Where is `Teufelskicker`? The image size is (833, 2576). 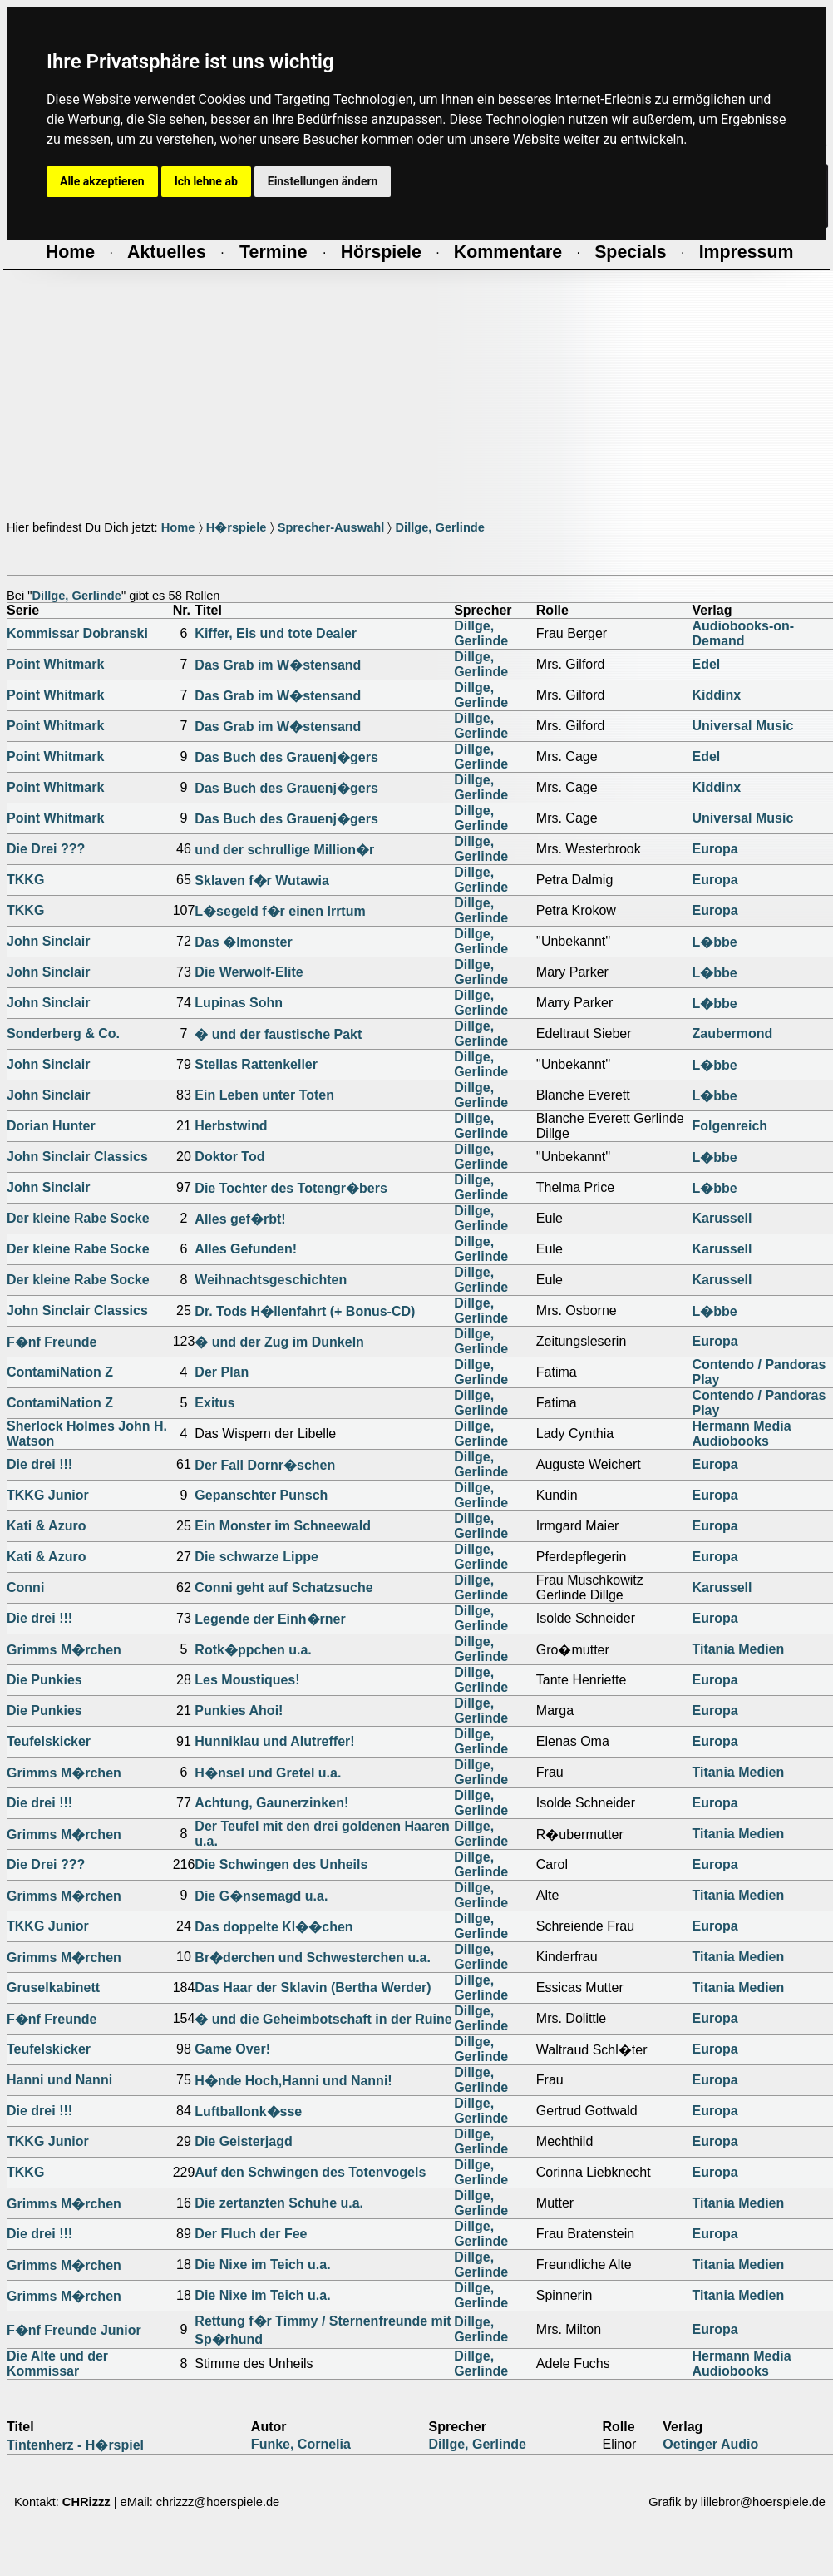
Teufelskicker is located at coordinates (49, 1741).